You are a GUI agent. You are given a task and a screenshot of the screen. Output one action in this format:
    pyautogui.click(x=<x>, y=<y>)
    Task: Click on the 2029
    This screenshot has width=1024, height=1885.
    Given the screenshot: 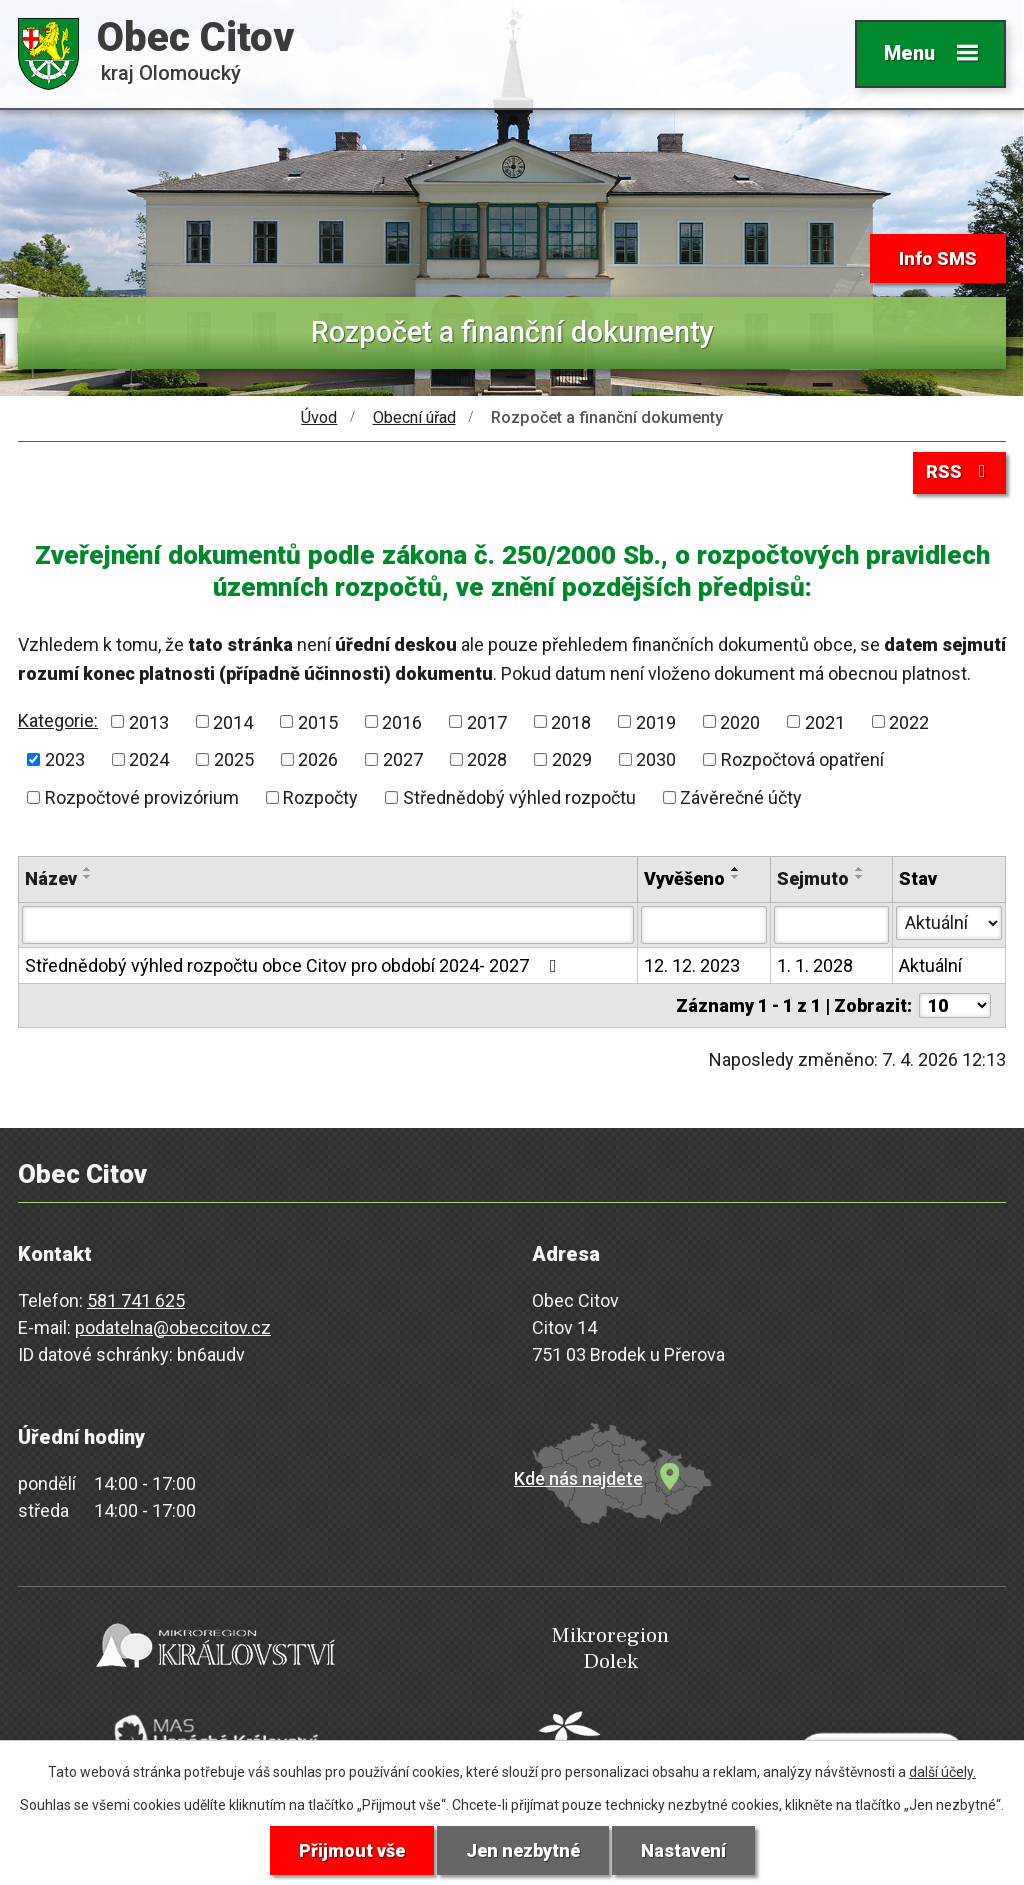 What is the action you would take?
    pyautogui.click(x=572, y=759)
    